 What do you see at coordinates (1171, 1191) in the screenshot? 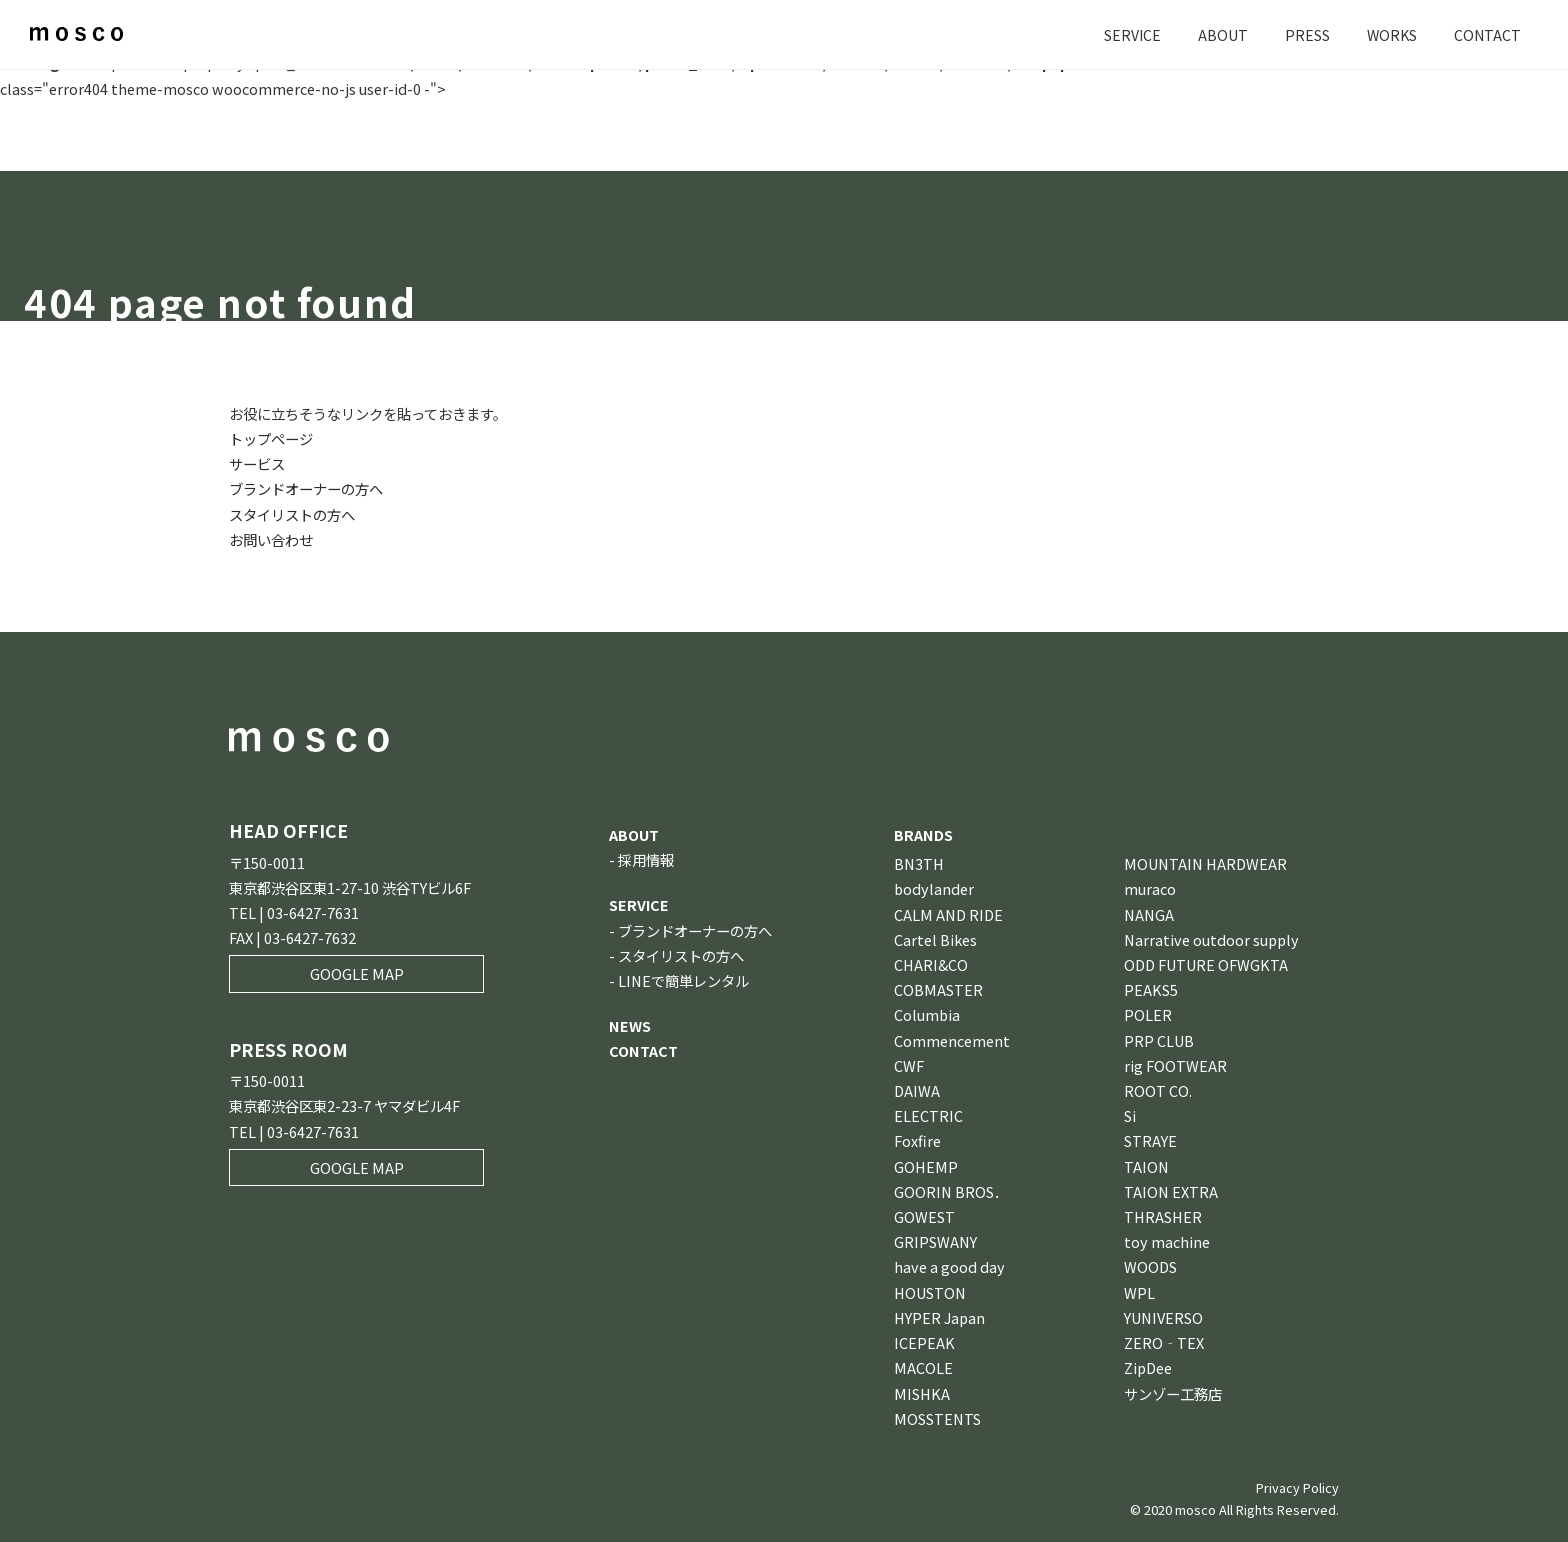
I see `TAION EXTRA` at bounding box center [1171, 1191].